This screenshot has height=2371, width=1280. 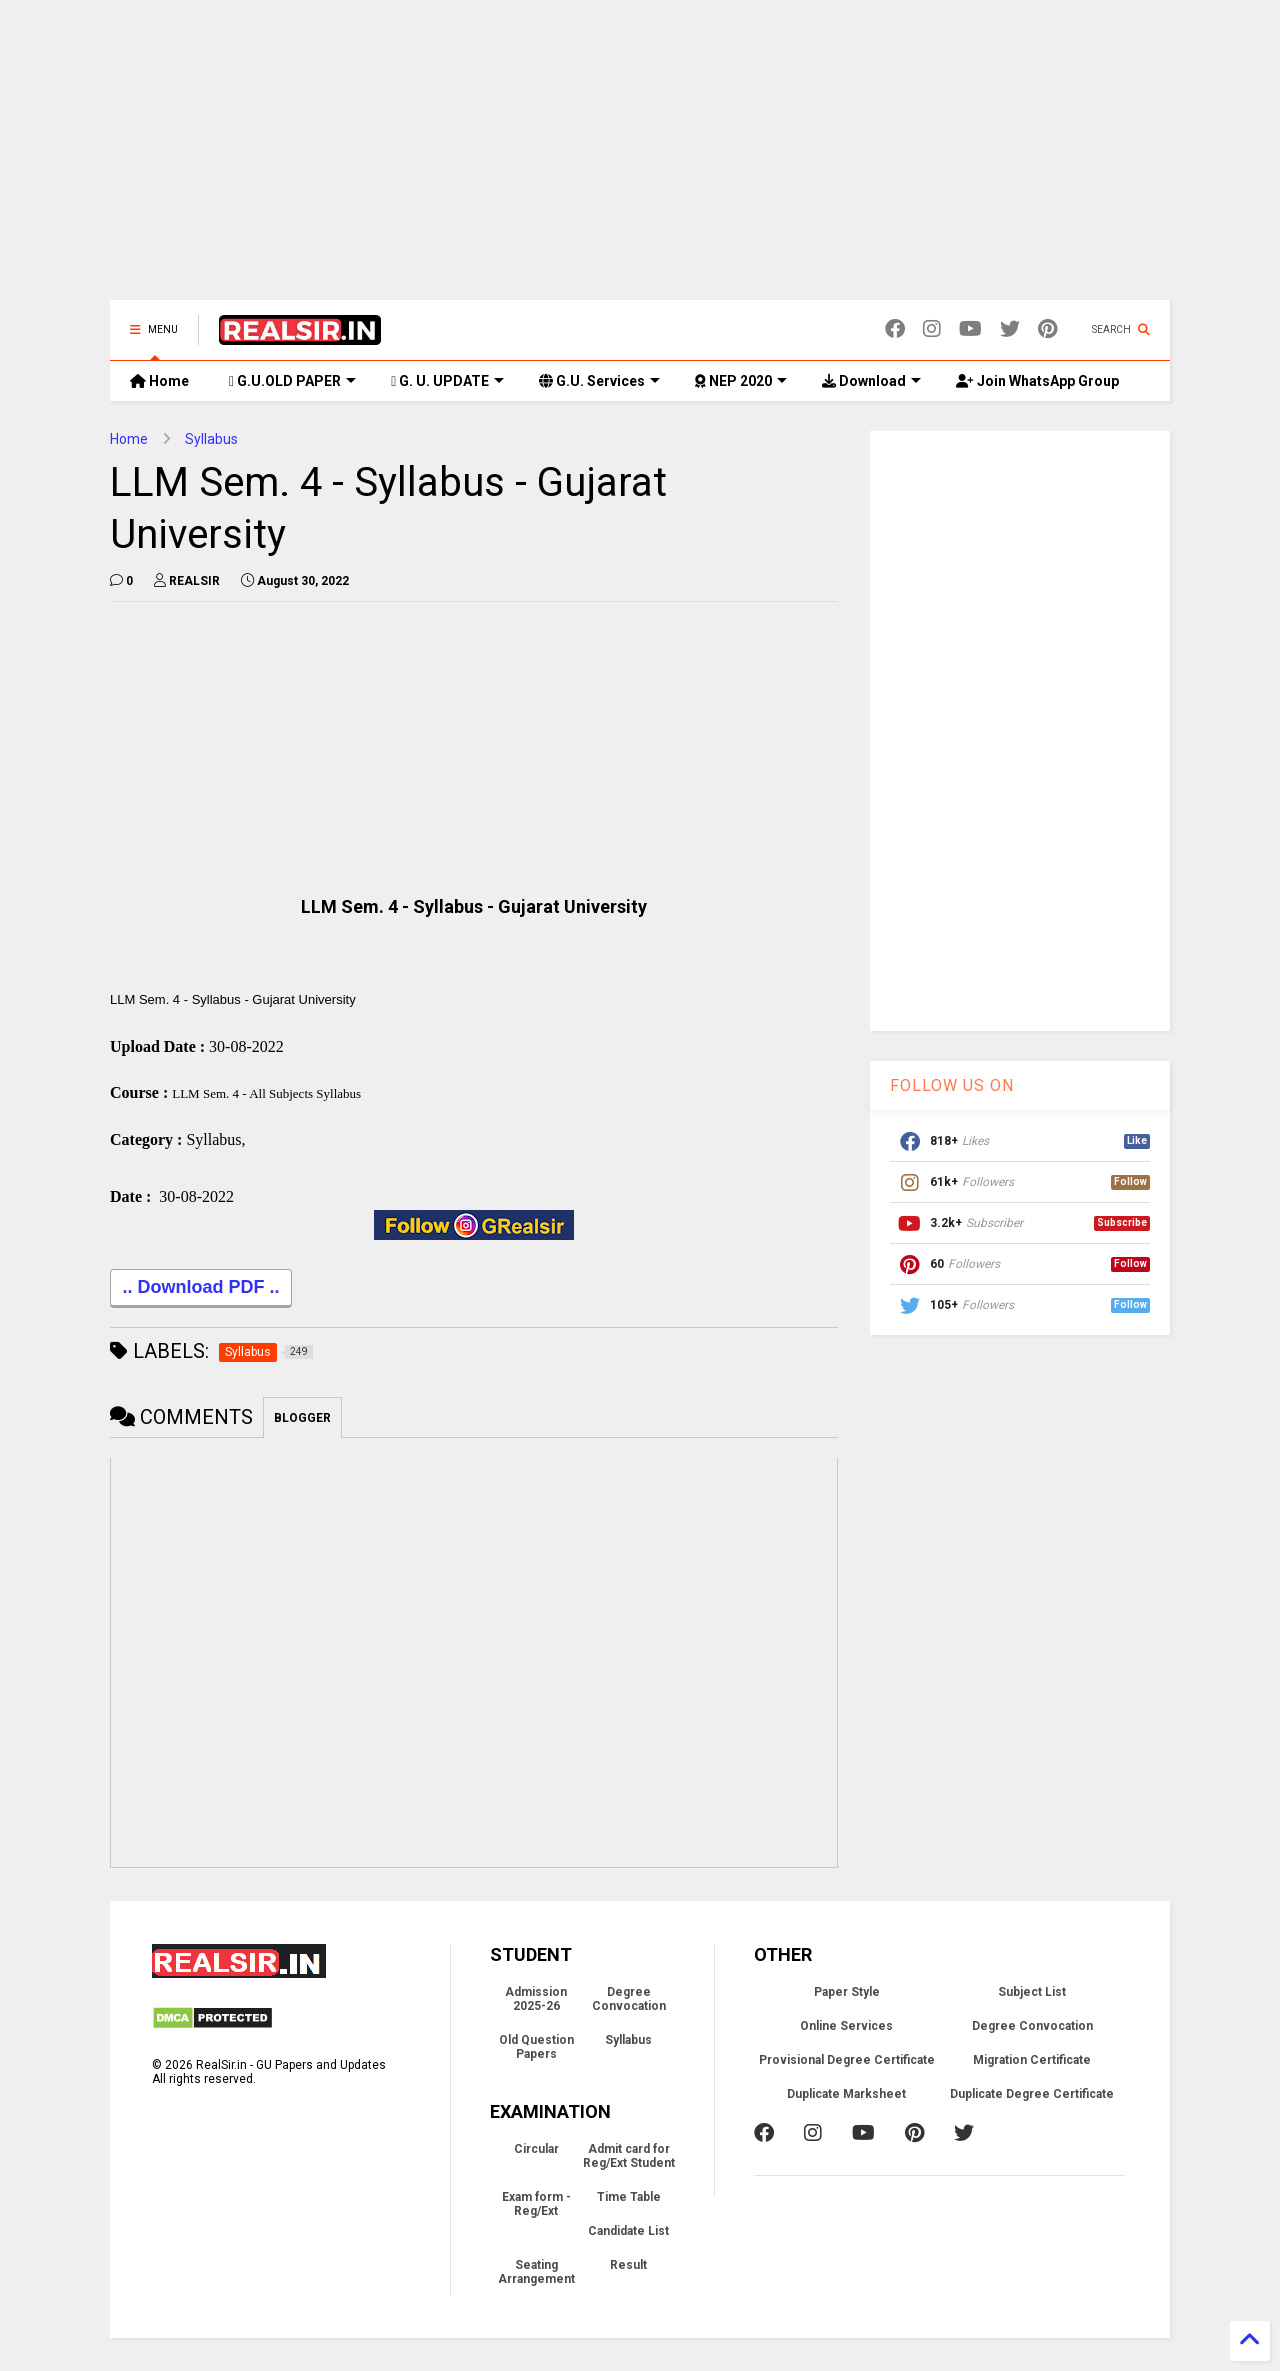 What do you see at coordinates (536, 2207) in the screenshot?
I see `Exam form - Reg/Ext` at bounding box center [536, 2207].